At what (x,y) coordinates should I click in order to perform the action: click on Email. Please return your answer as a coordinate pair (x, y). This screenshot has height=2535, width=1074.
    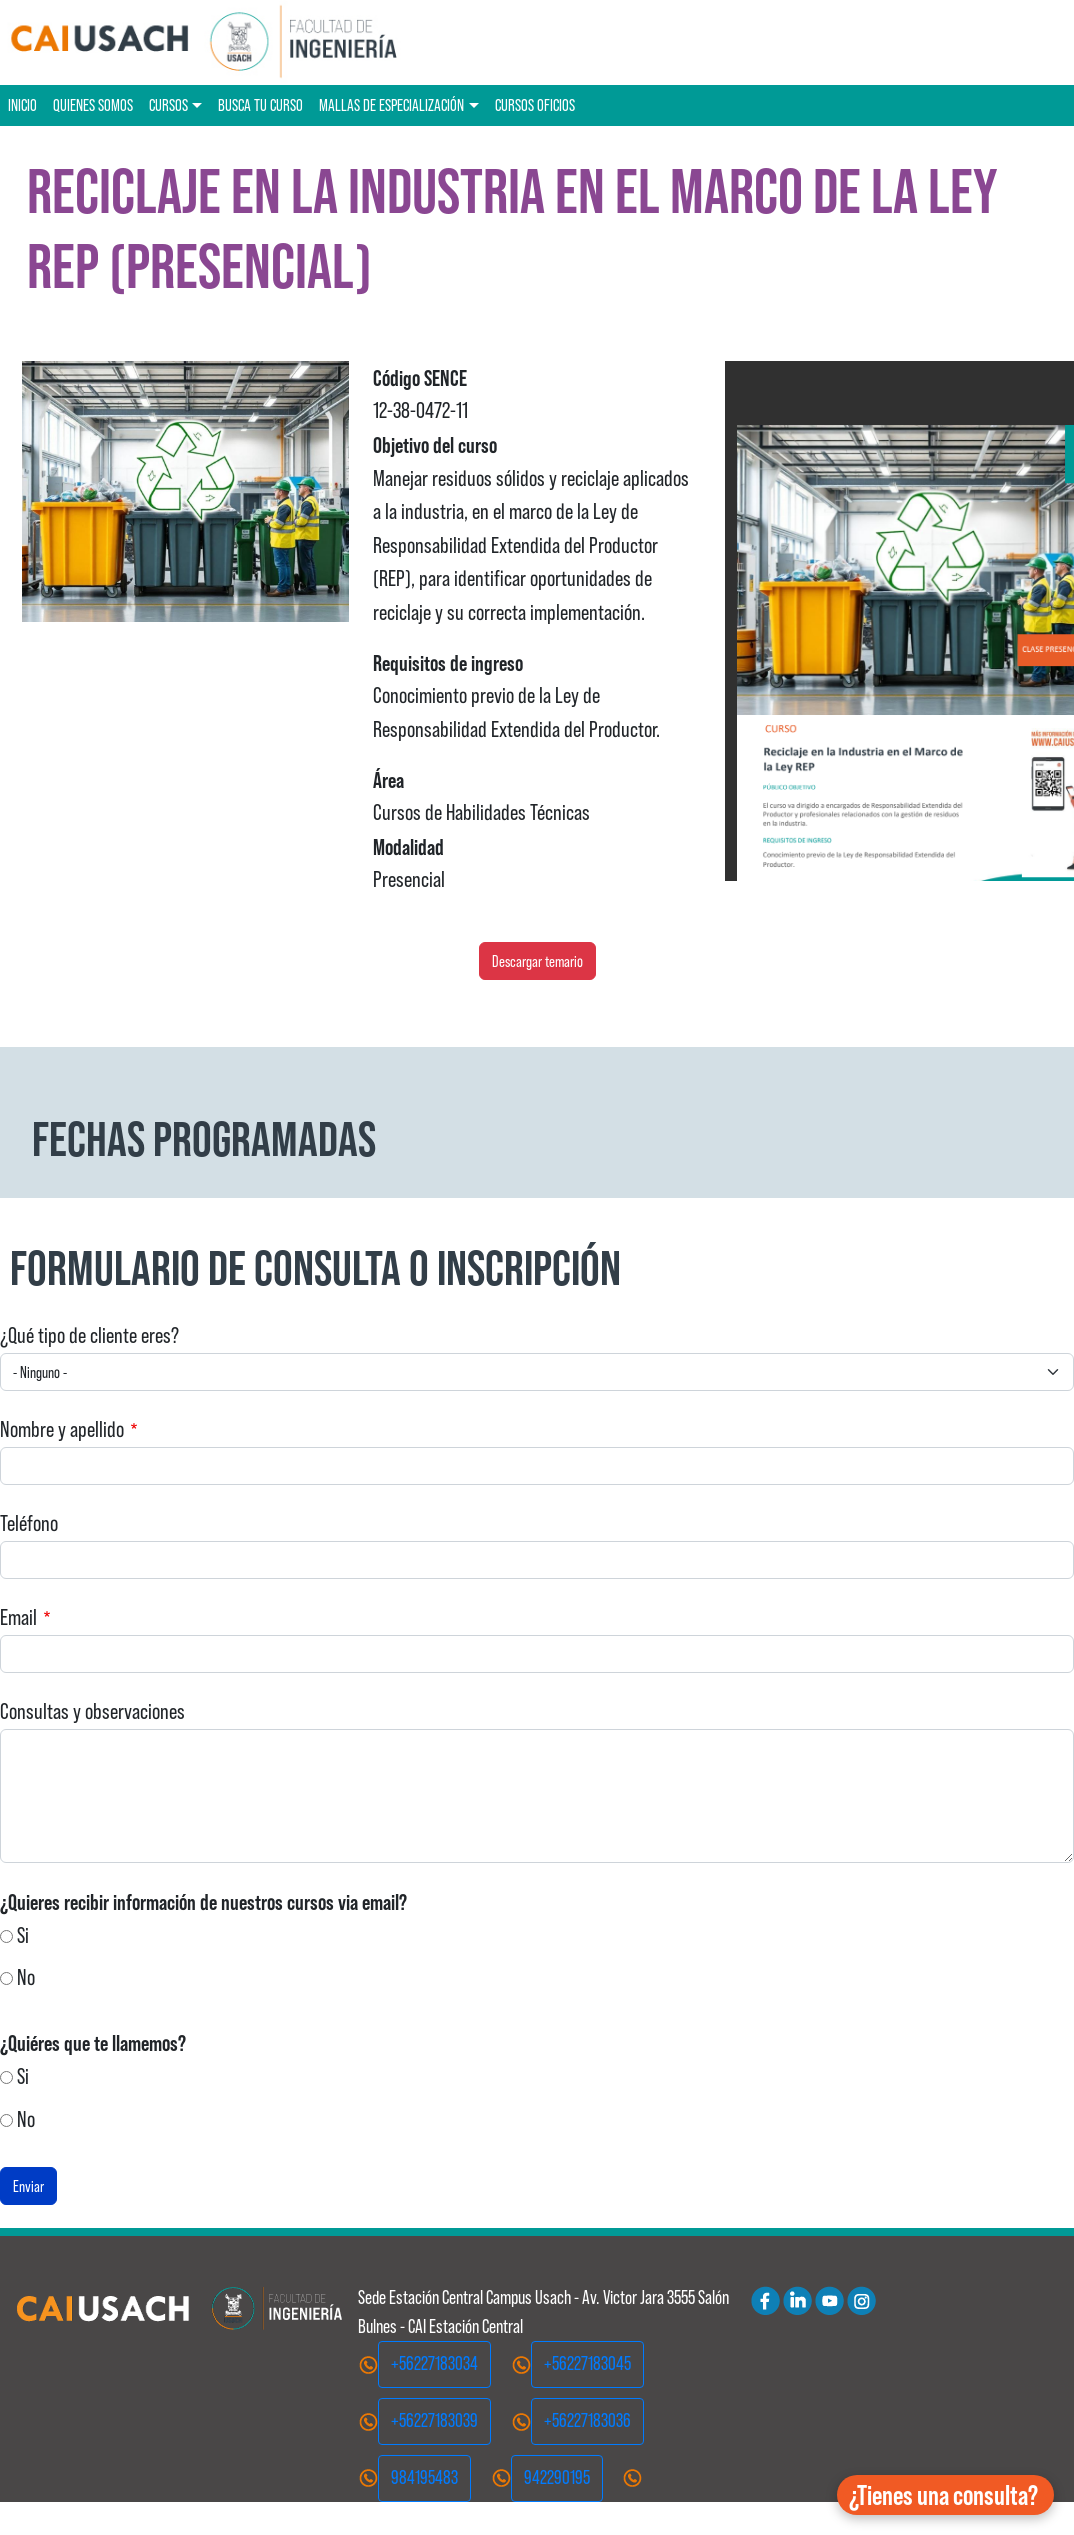
    Looking at the image, I should click on (18, 1617).